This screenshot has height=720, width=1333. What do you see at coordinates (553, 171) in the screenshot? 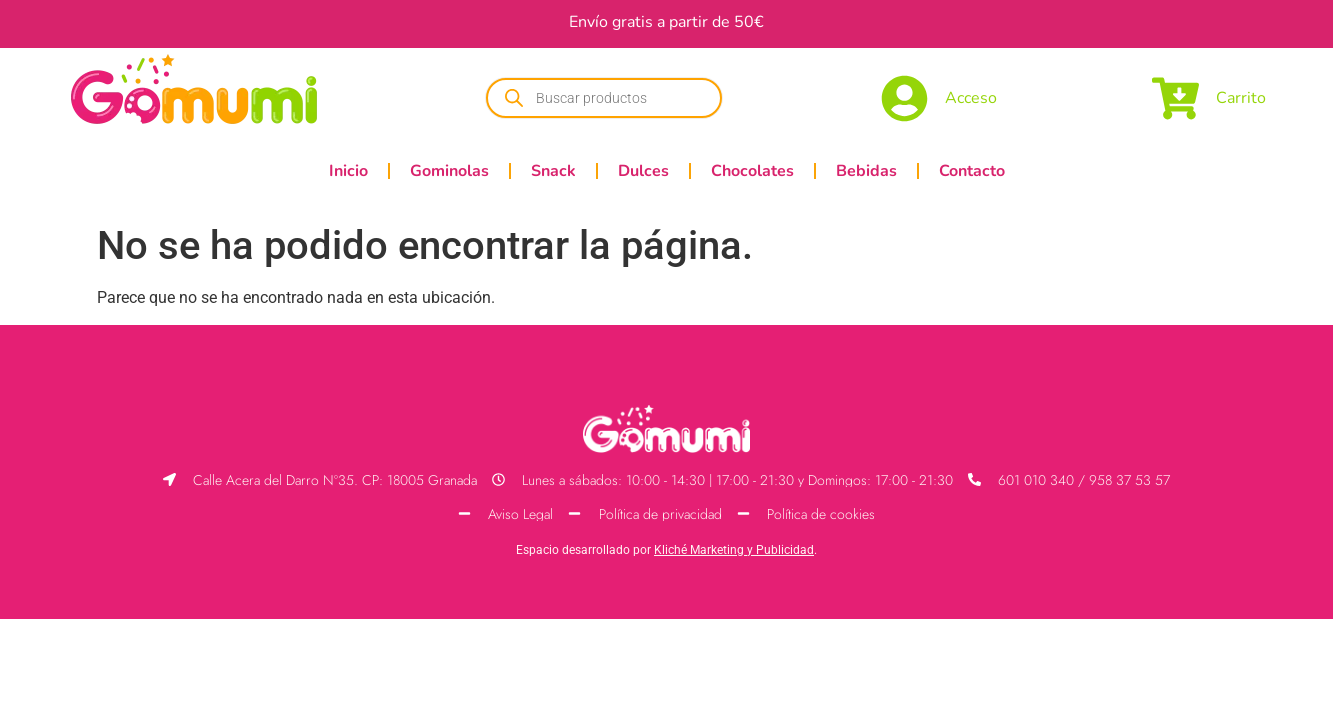
I see `Snack` at bounding box center [553, 171].